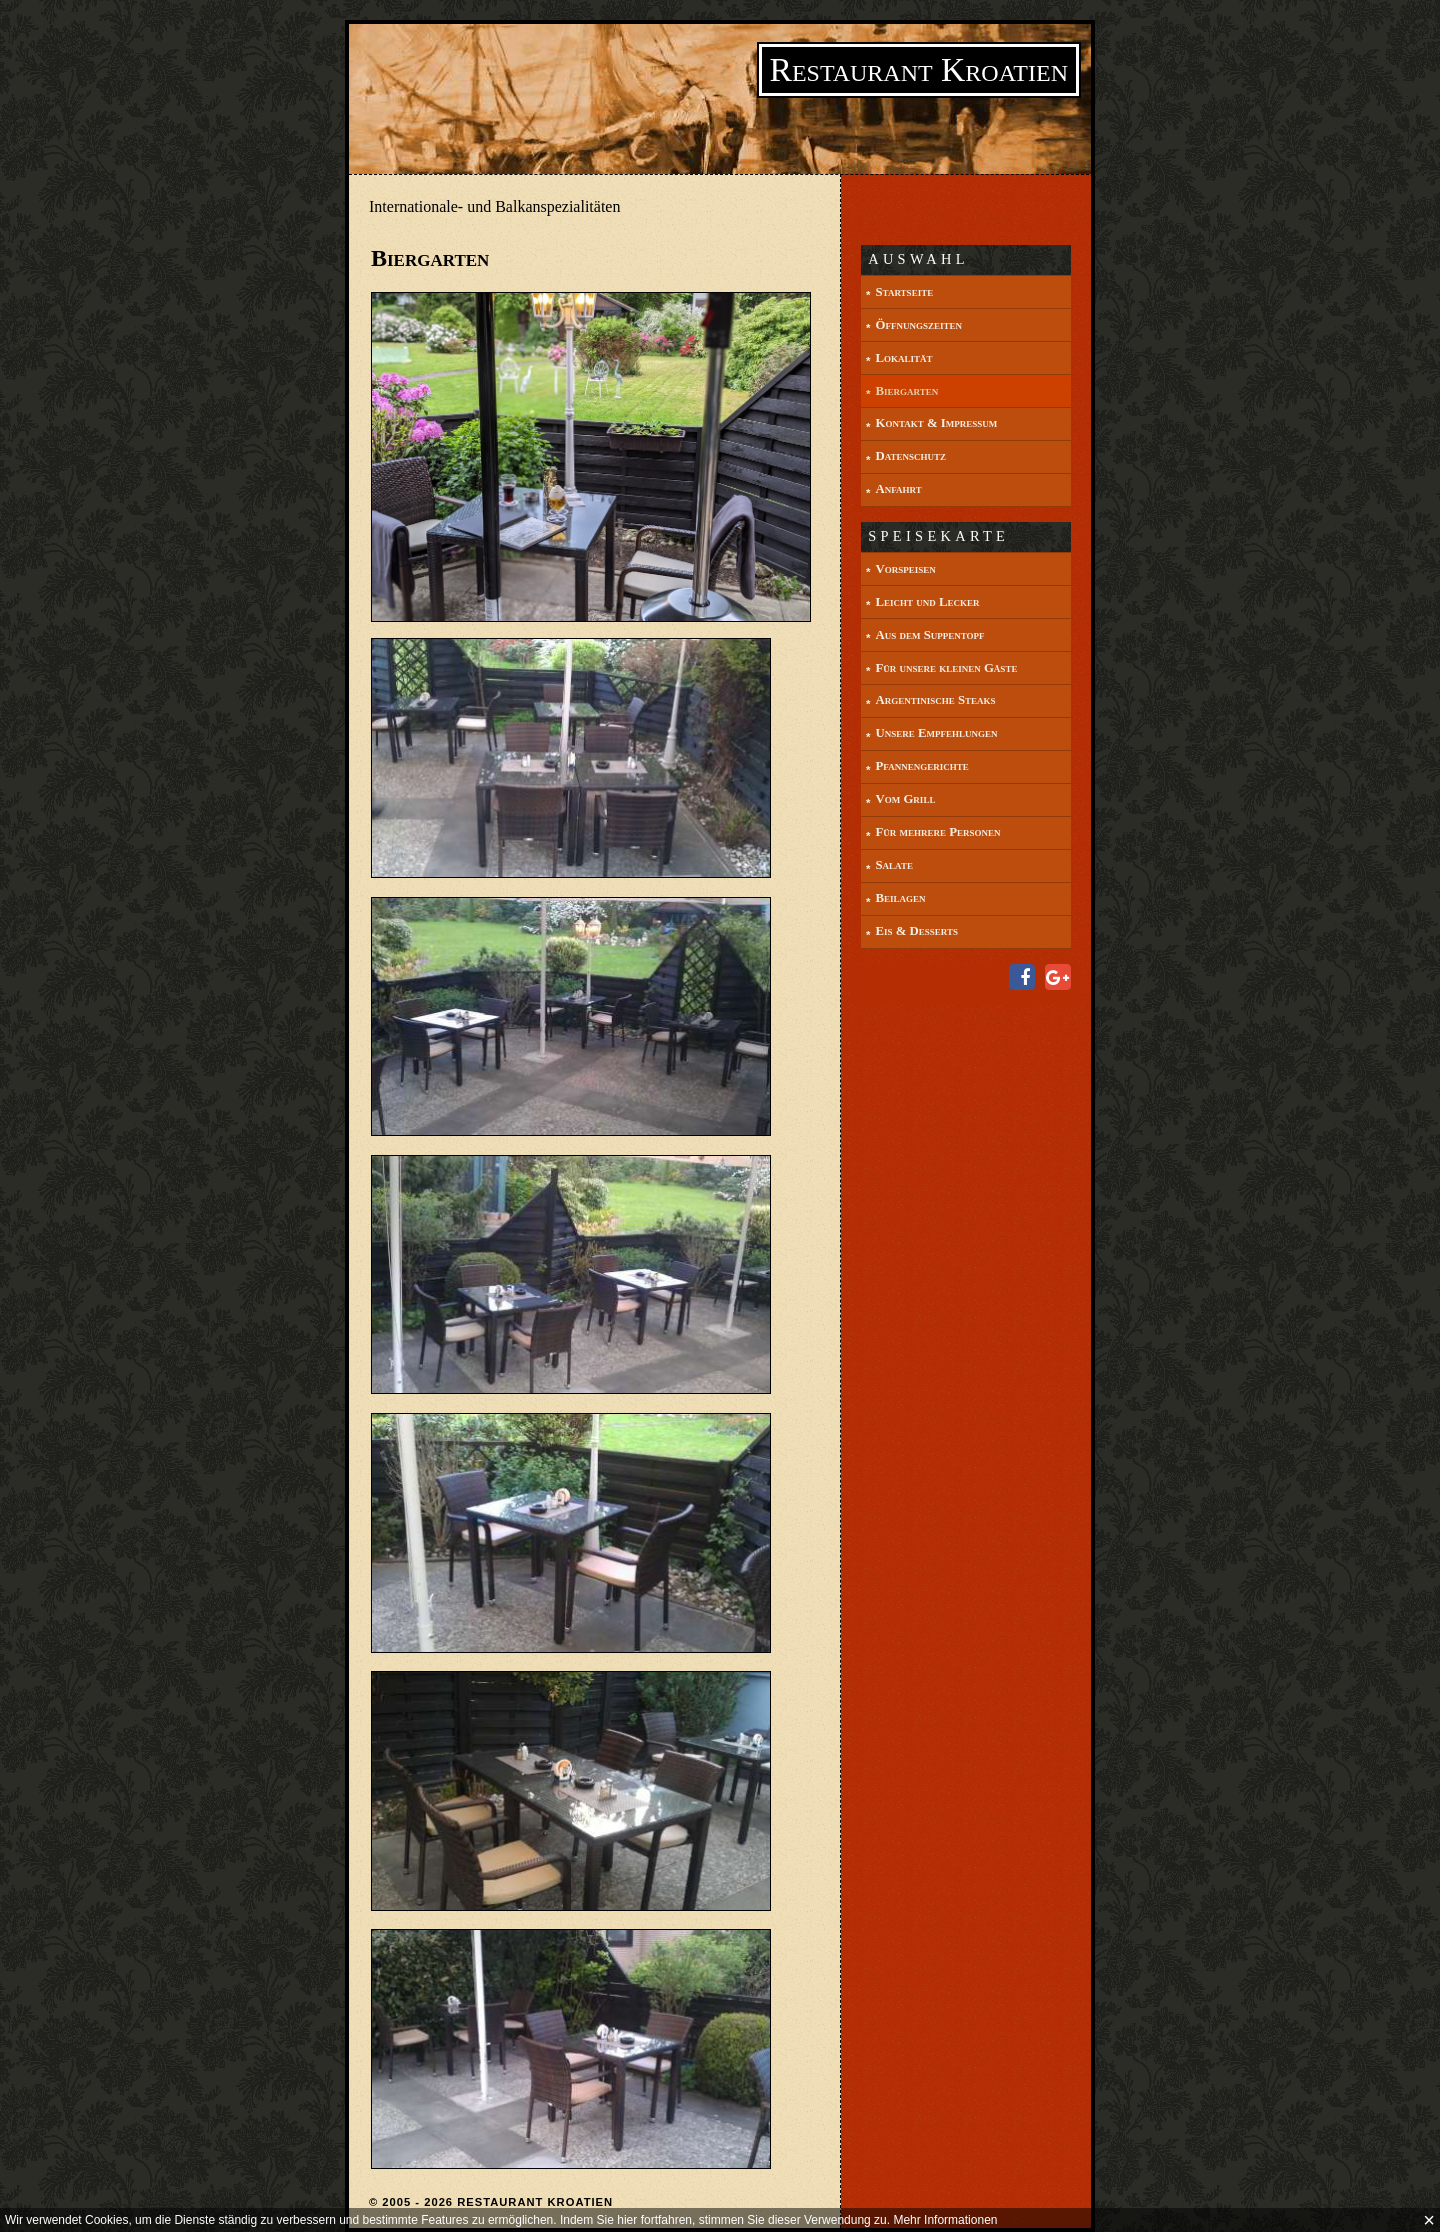 This screenshot has height=2232, width=1440. Describe the element at coordinates (904, 292) in the screenshot. I see `Startseite` at that location.